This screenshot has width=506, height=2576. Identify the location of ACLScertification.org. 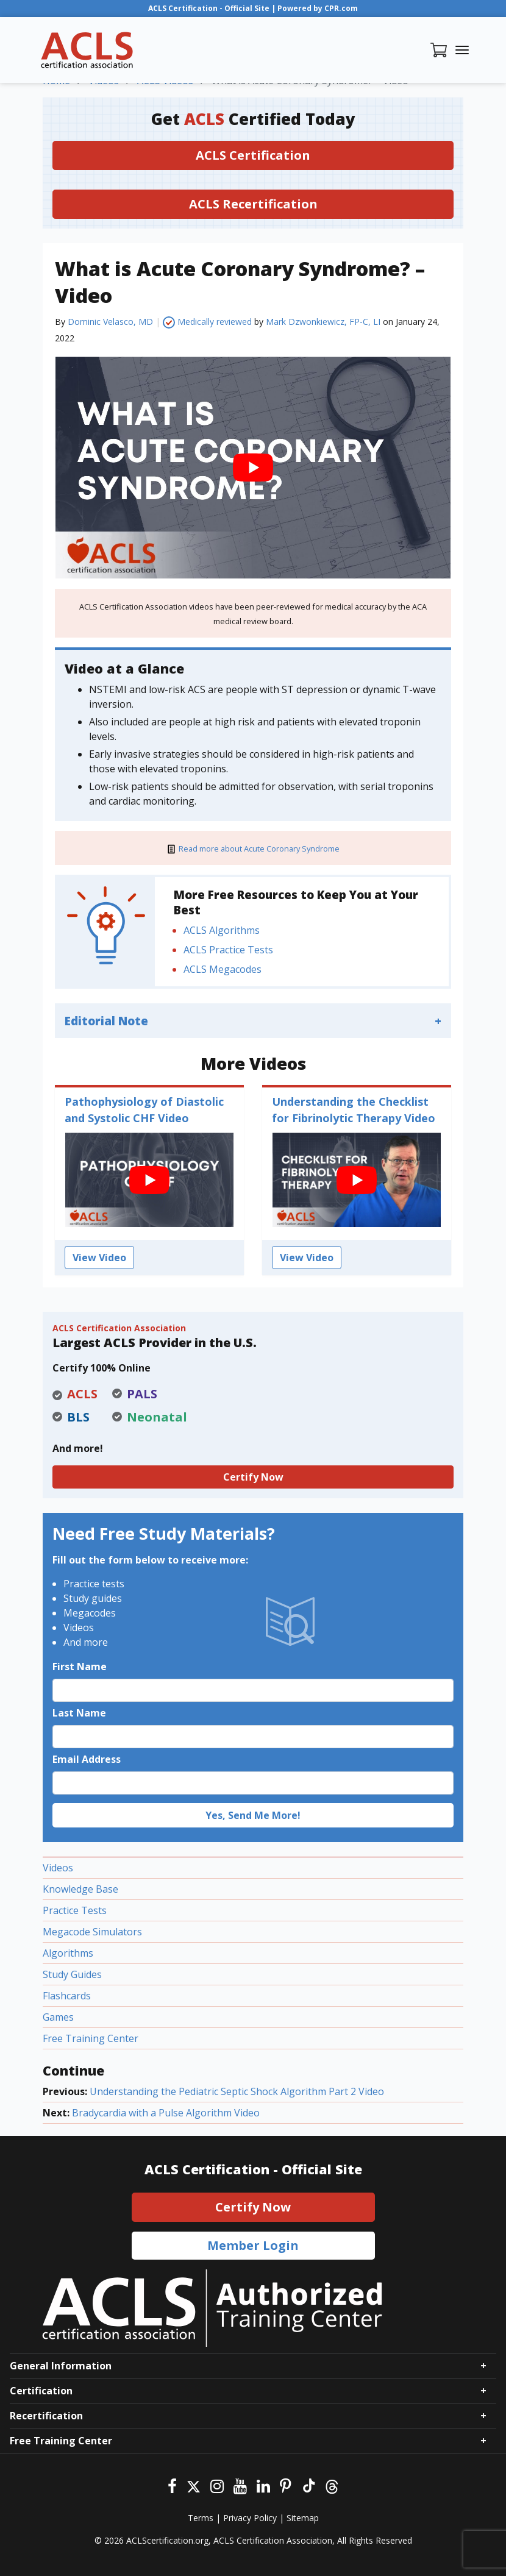
(167, 2540).